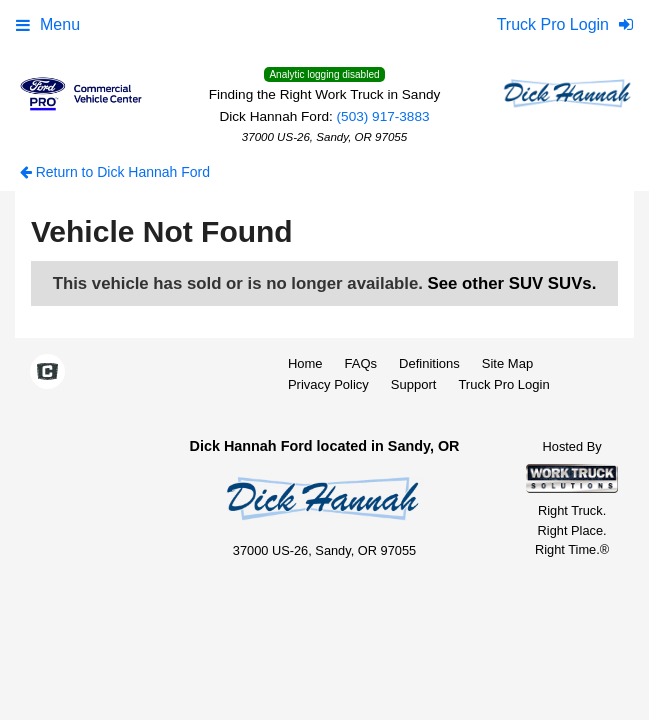 The width and height of the screenshot is (649, 720). What do you see at coordinates (503, 384) in the screenshot?
I see `Truck Pro Login` at bounding box center [503, 384].